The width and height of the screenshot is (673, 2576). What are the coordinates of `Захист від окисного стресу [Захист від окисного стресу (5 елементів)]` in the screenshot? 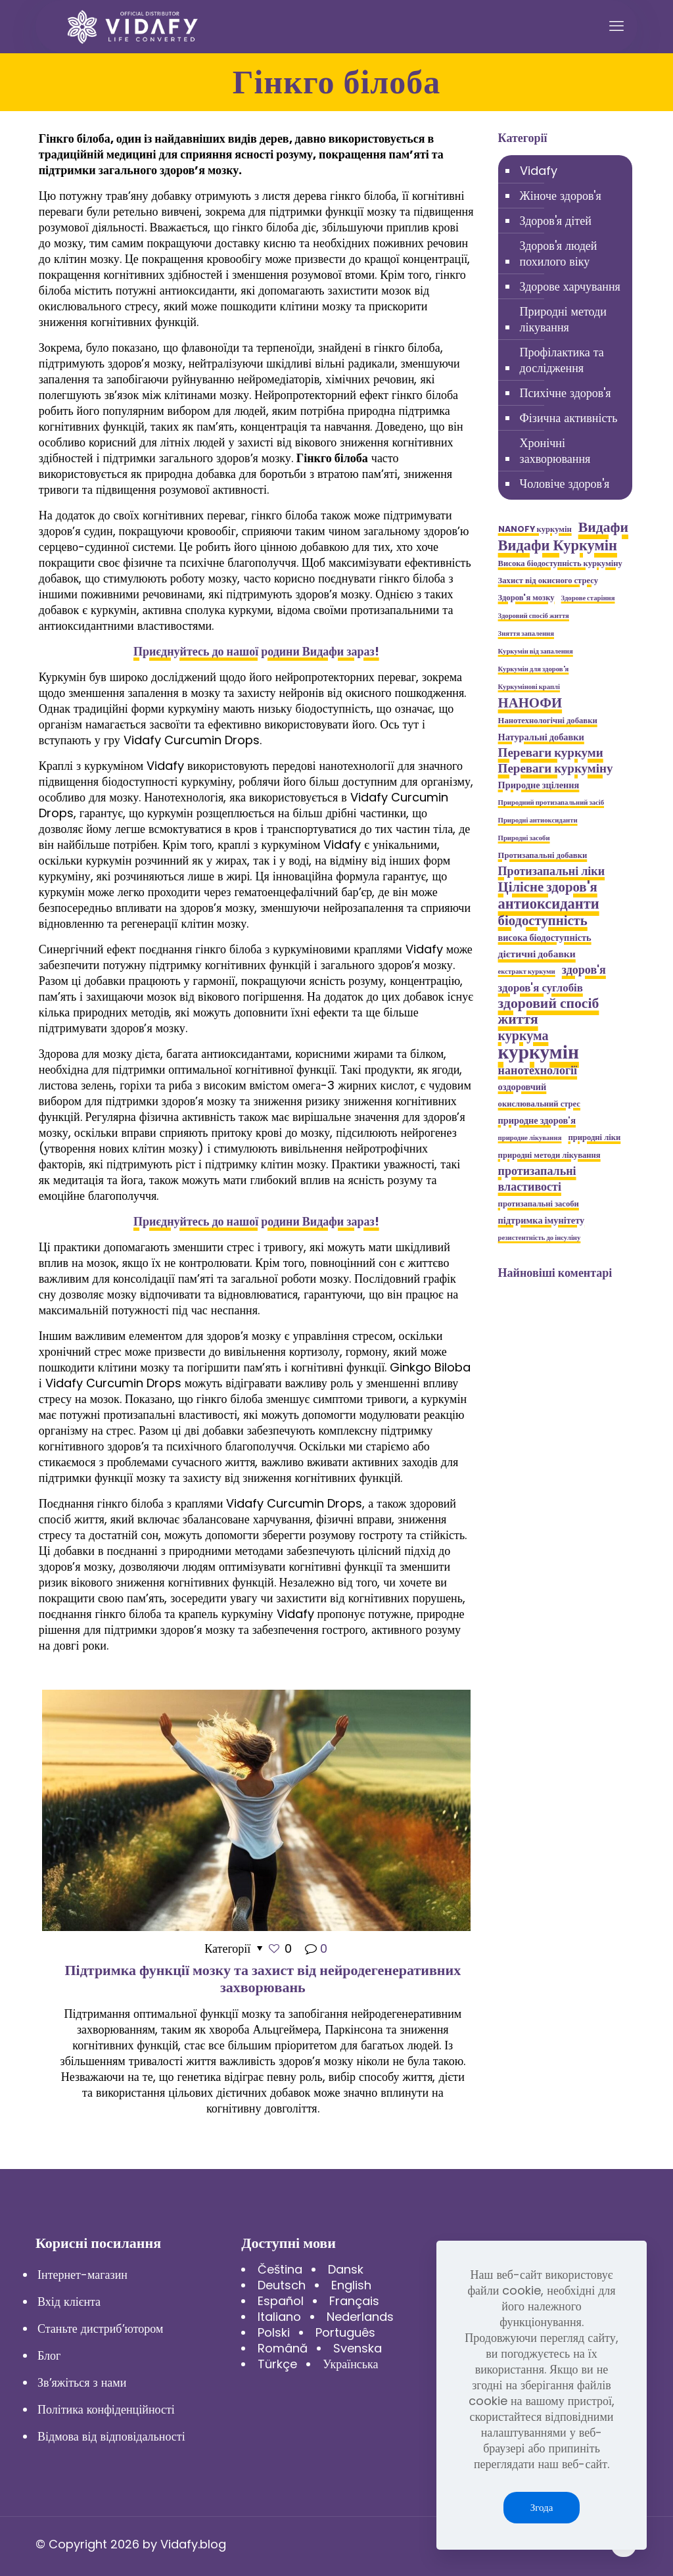 It's located at (548, 580).